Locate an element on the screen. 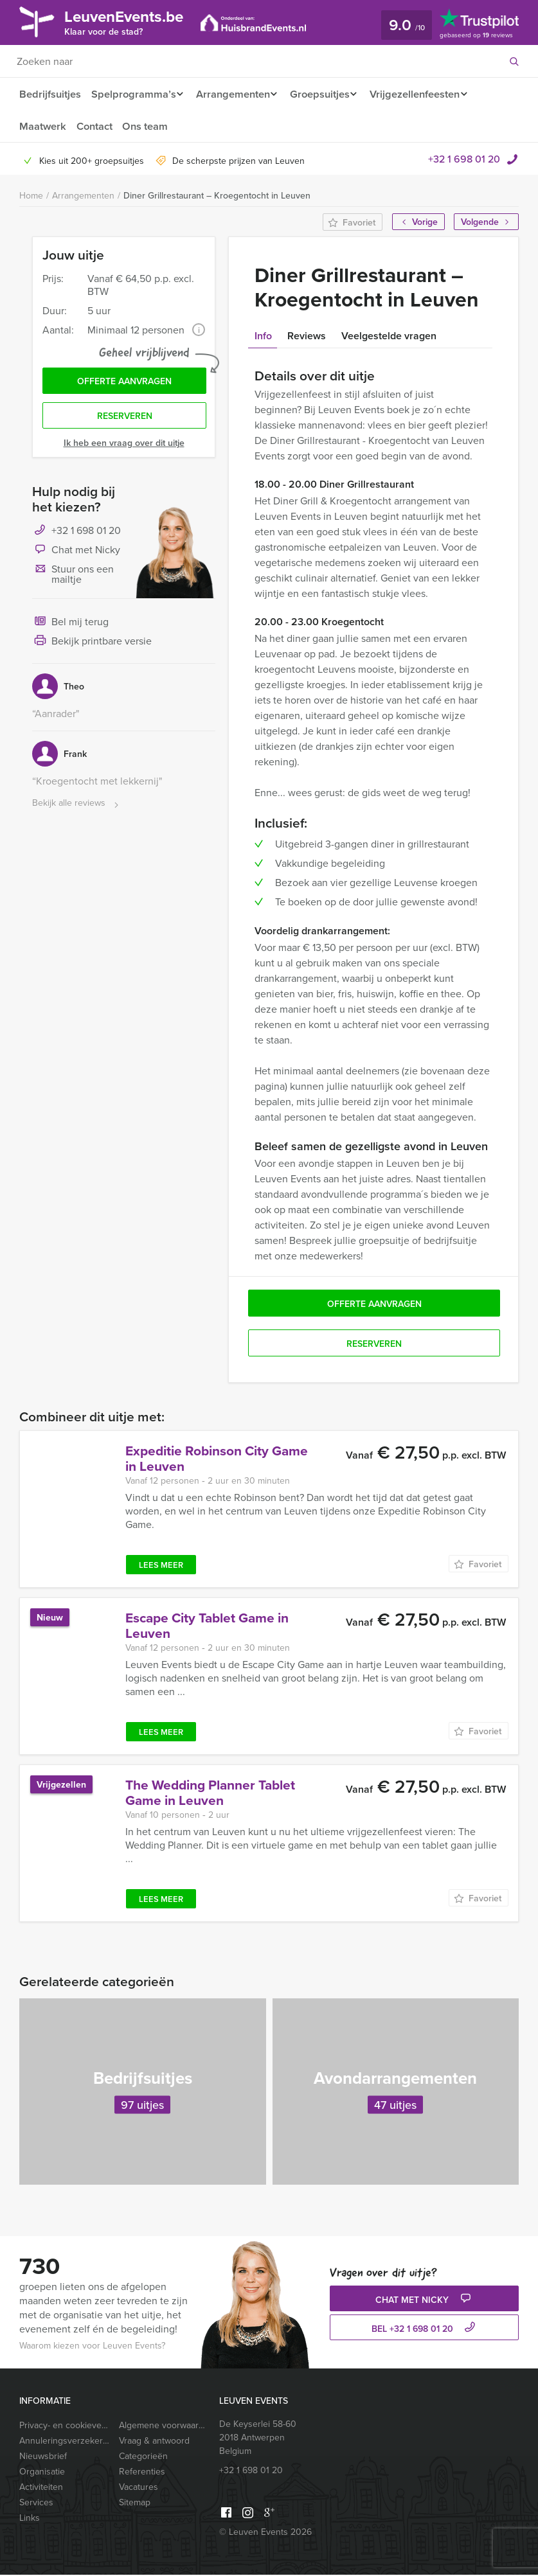  Vacatures is located at coordinates (138, 2488).